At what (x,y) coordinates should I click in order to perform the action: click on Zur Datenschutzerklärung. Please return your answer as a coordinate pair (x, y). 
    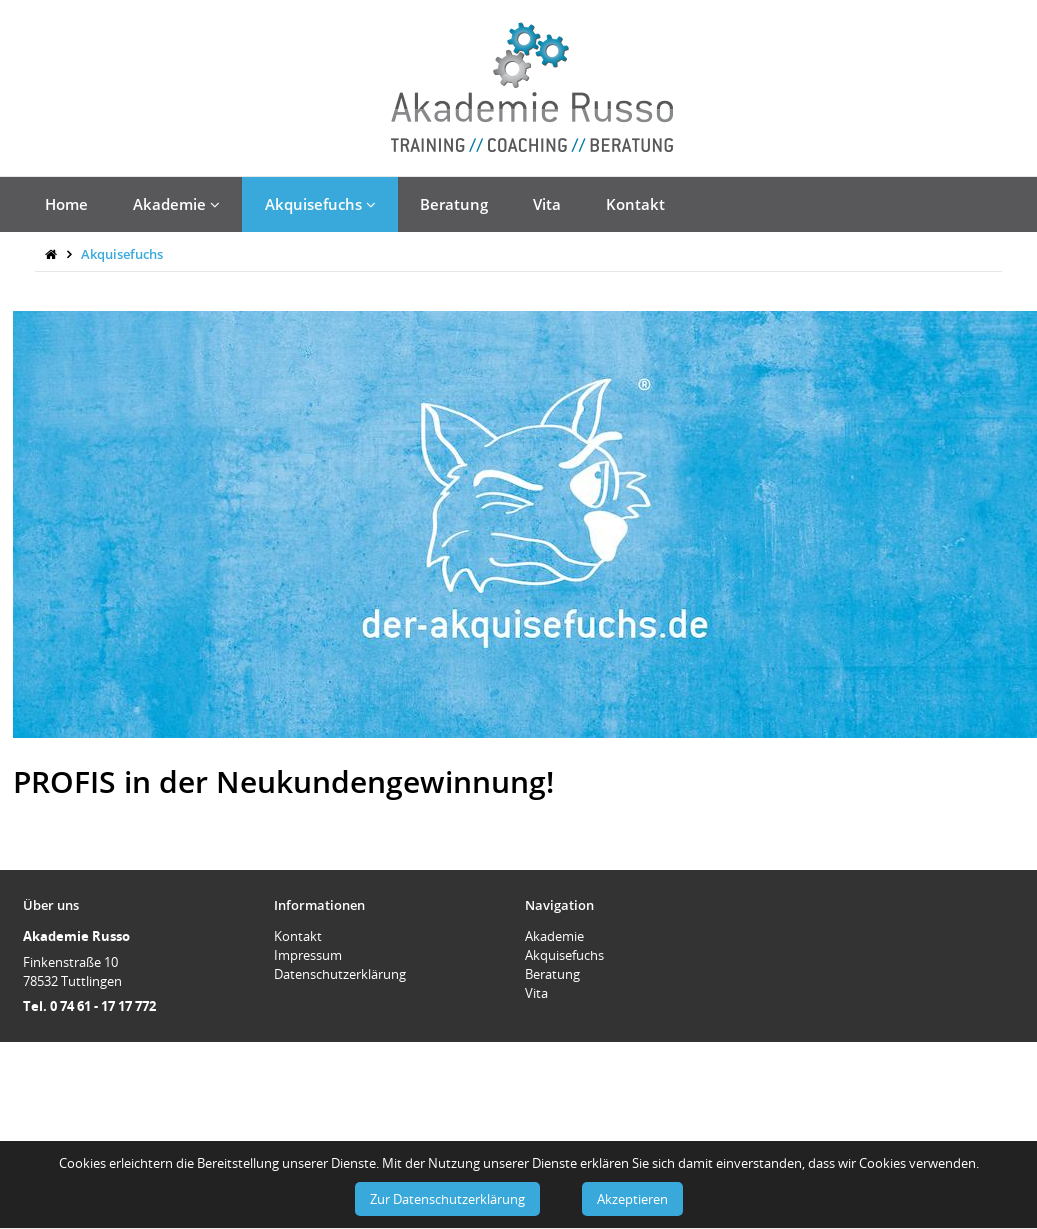
    Looking at the image, I should click on (447, 1199).